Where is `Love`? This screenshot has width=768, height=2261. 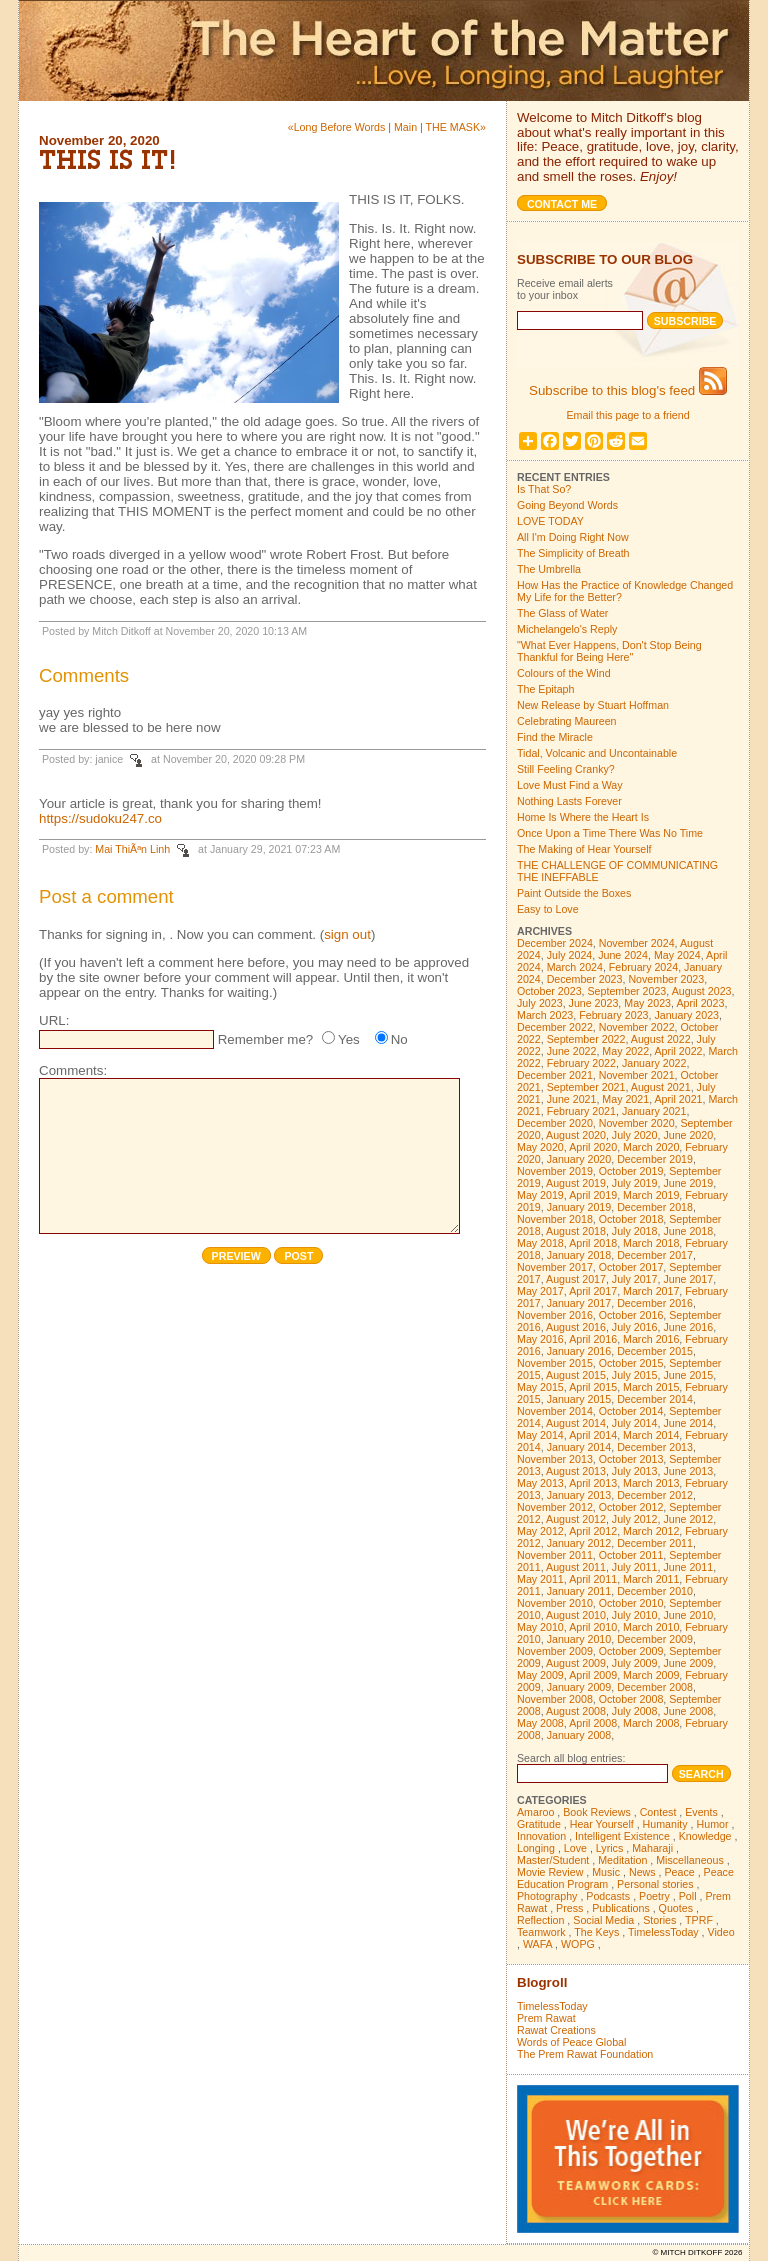
Love is located at coordinates (575, 1848).